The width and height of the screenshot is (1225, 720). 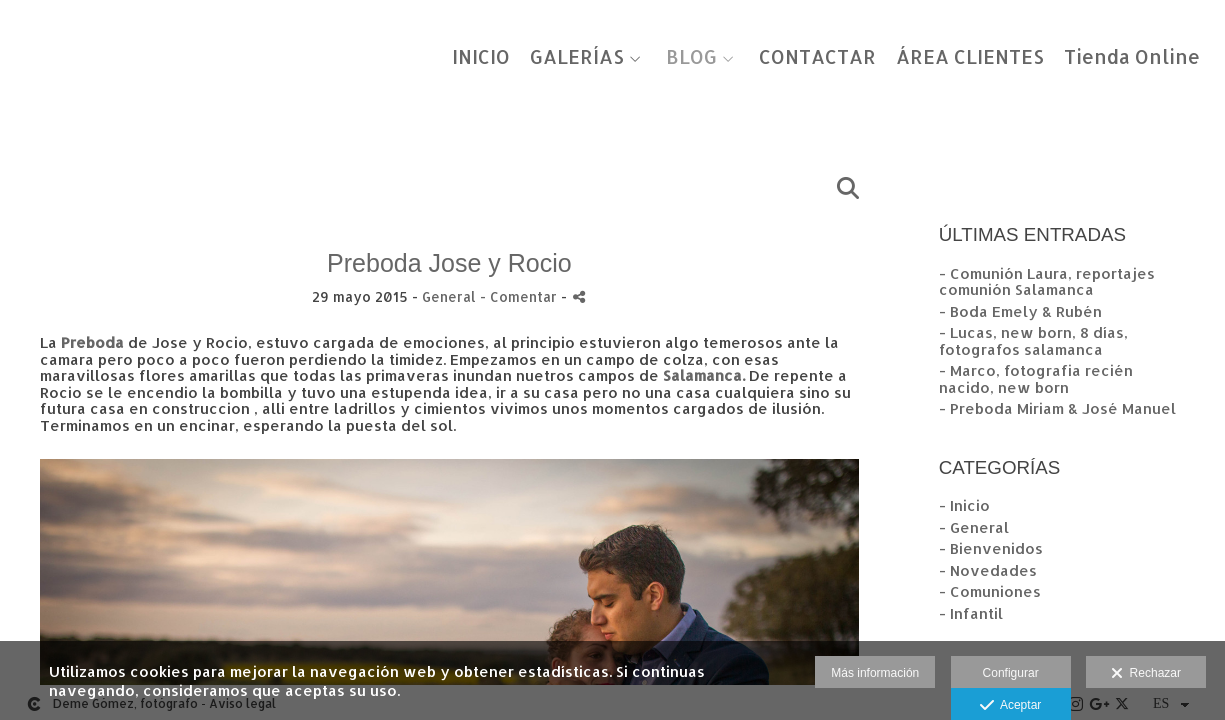 I want to click on Tienda Online, so click(x=1132, y=57).